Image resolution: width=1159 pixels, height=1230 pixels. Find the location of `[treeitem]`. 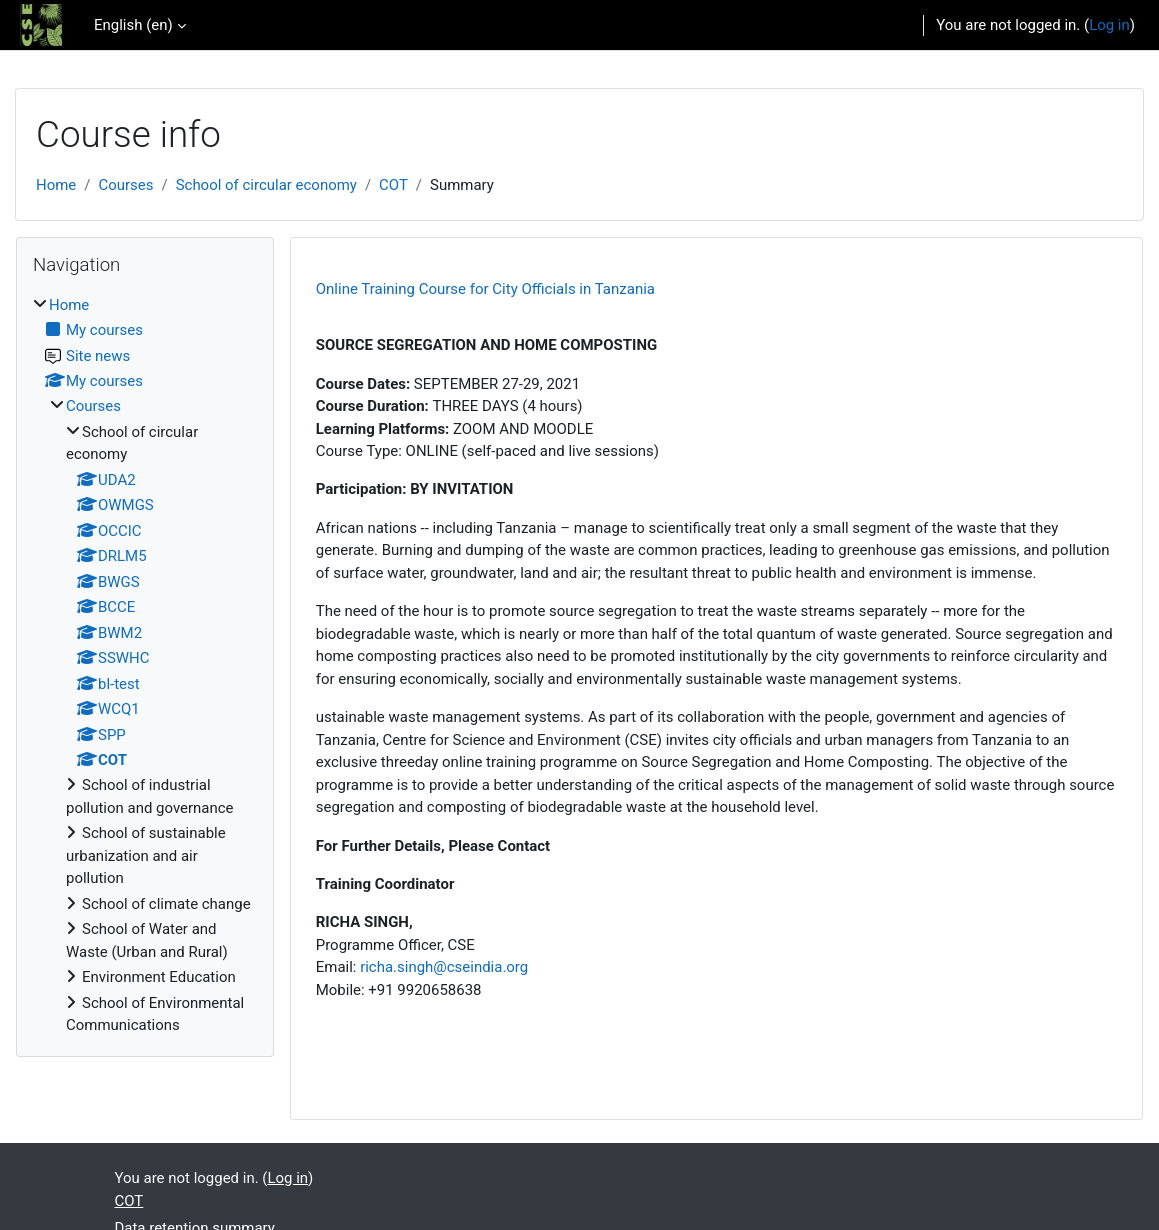

[treeitem] is located at coordinates (145, 665).